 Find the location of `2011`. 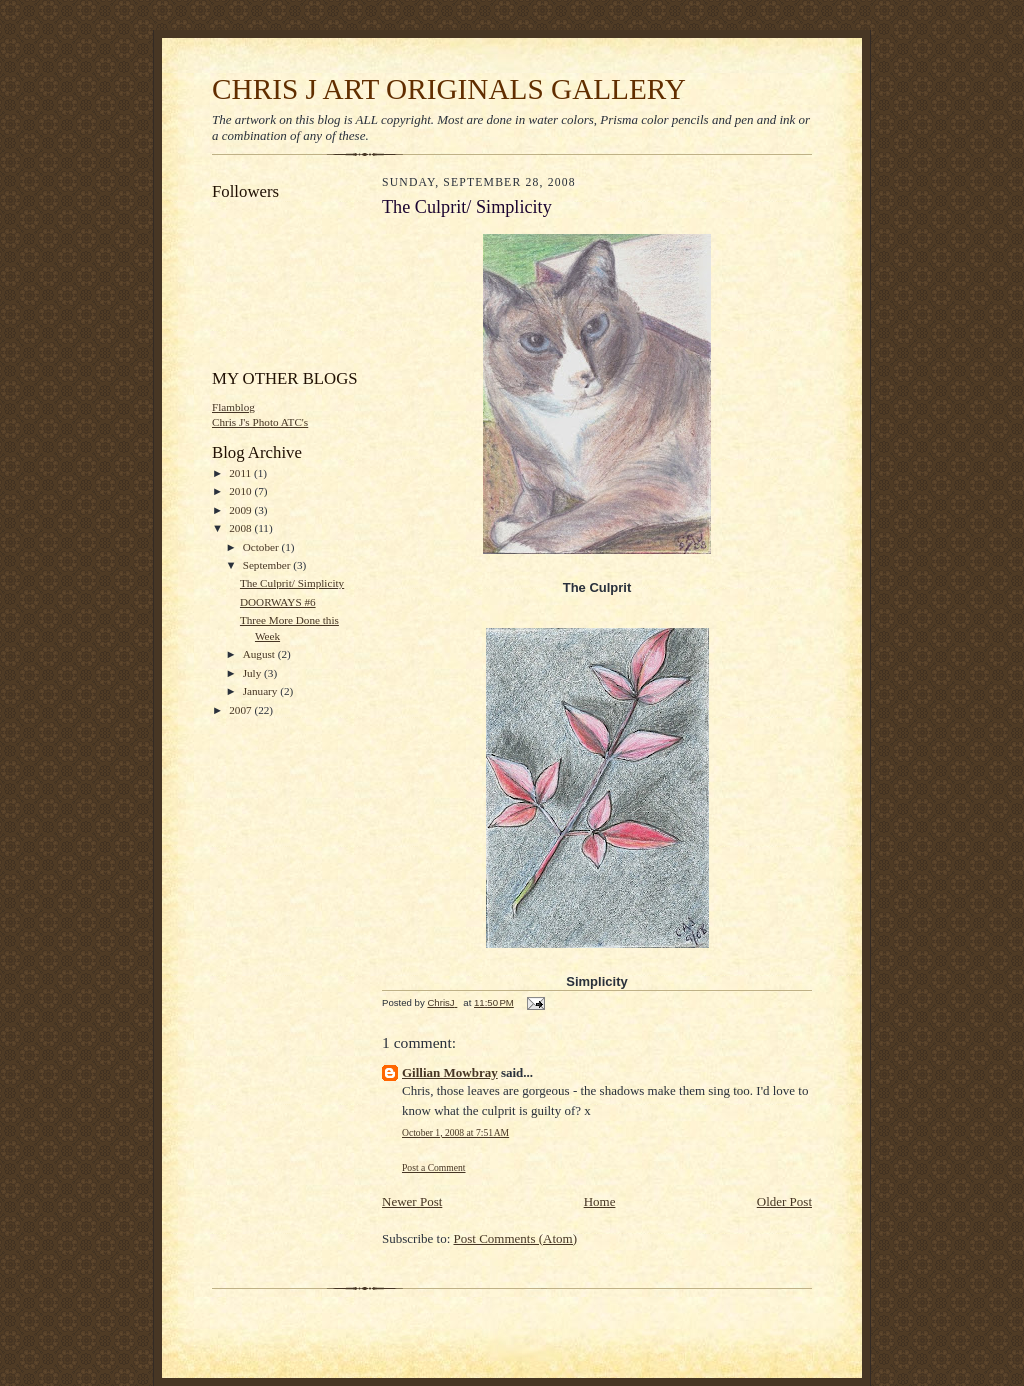

2011 is located at coordinates (241, 473).